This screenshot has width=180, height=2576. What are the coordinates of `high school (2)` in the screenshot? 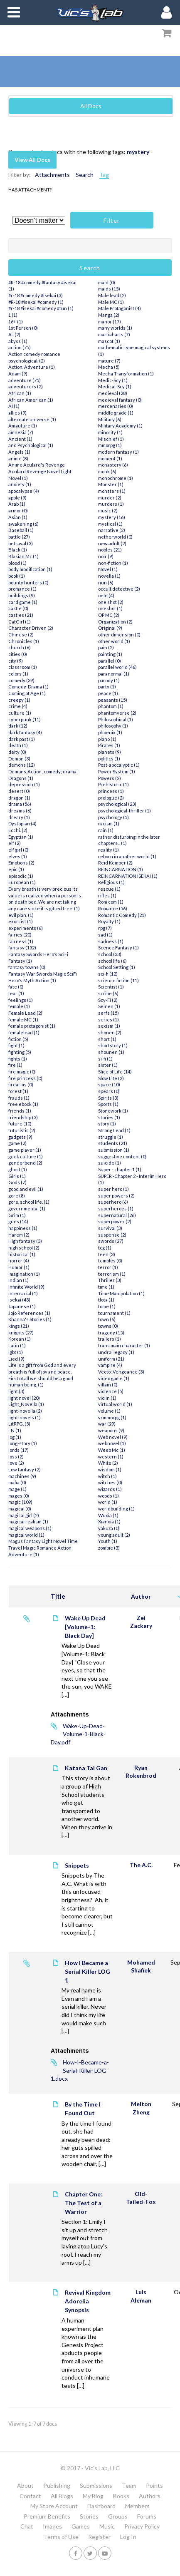 It's located at (23, 1247).